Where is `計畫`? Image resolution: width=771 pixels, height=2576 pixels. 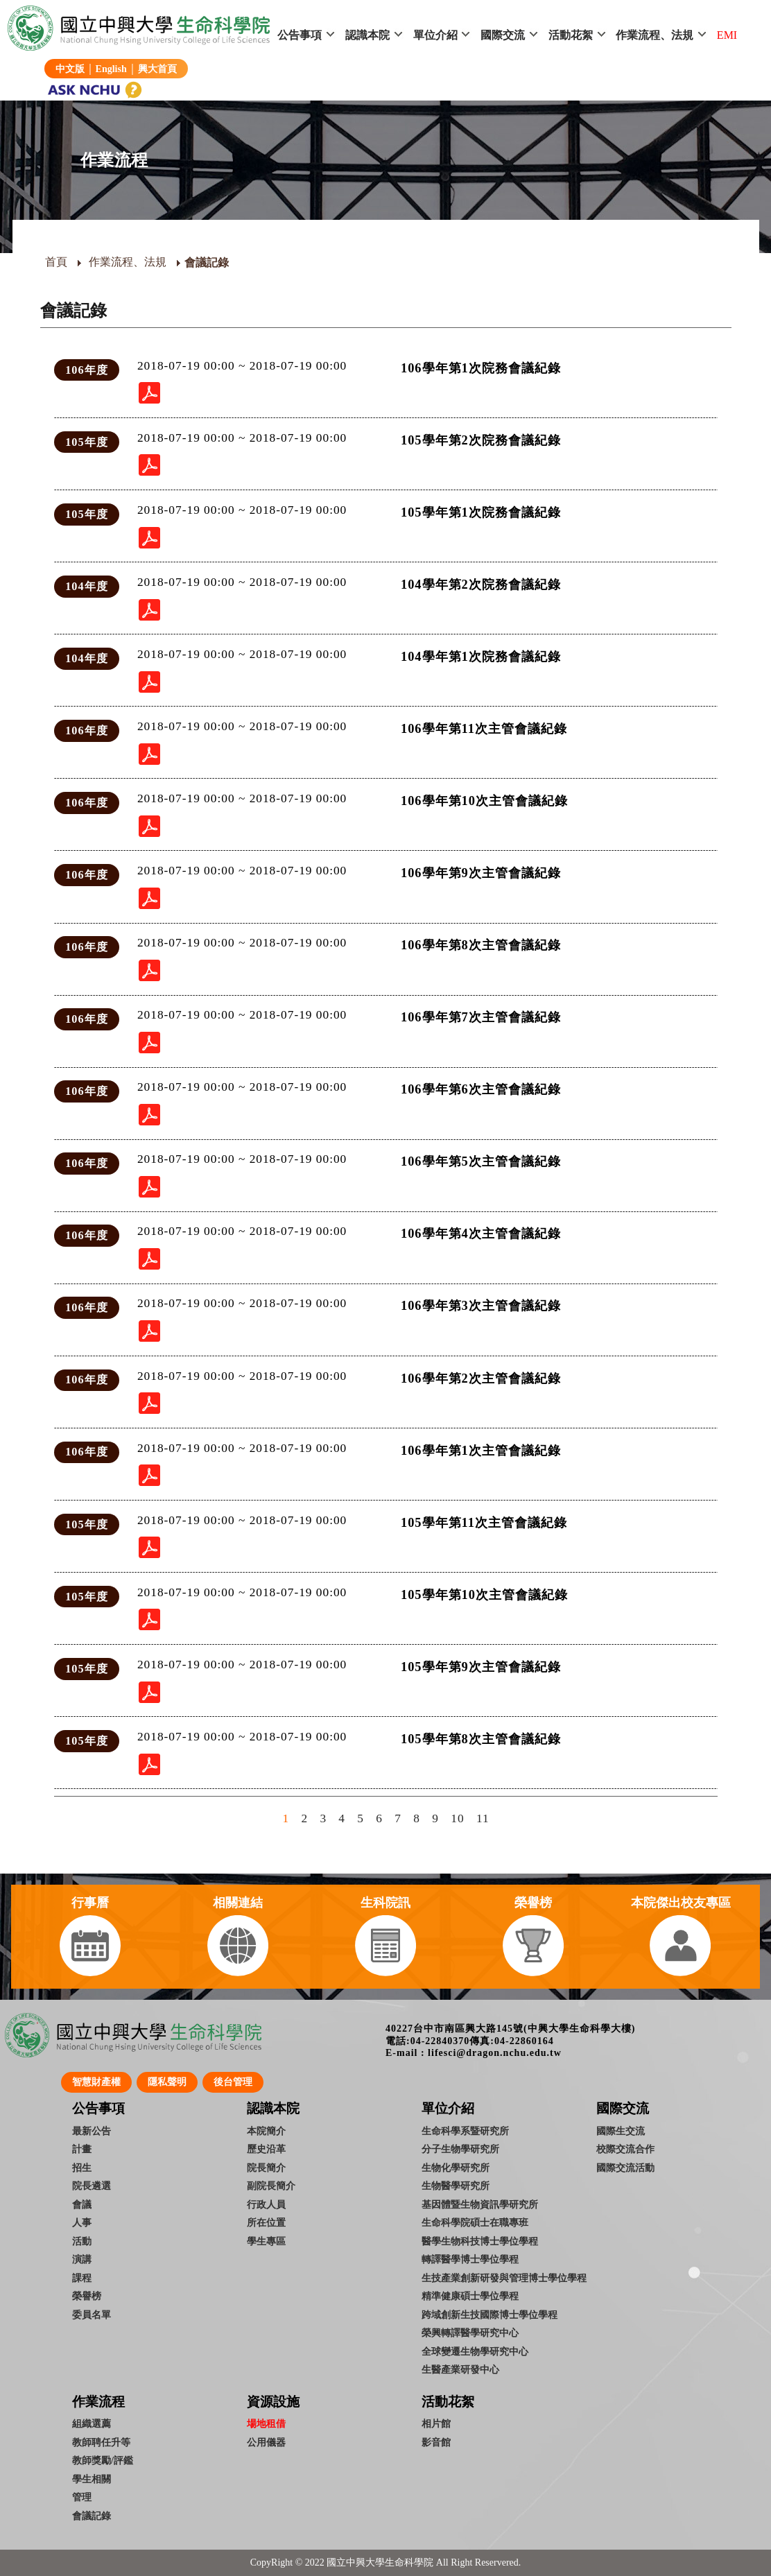
計畫 is located at coordinates (82, 2148).